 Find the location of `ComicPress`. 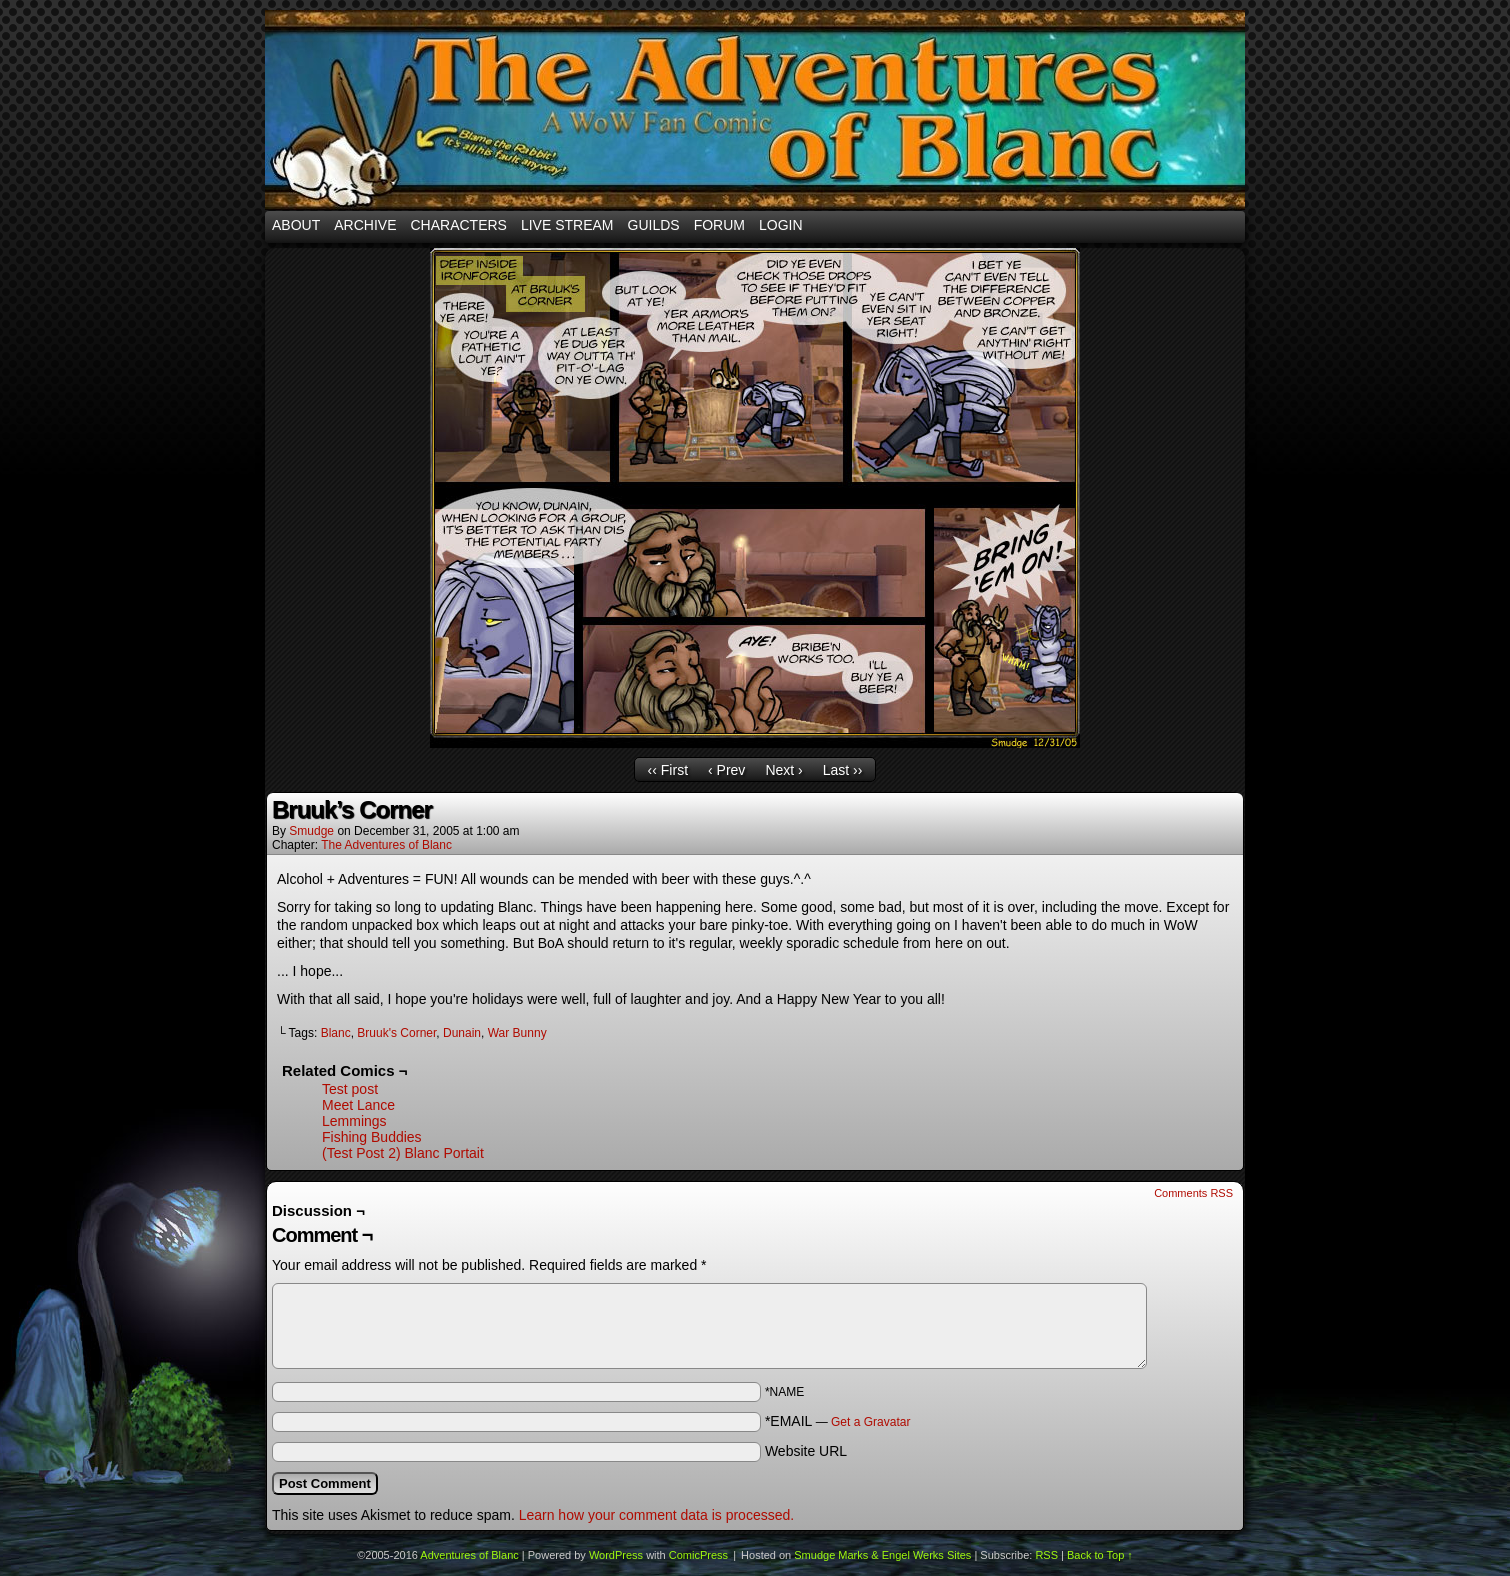

ComicPress is located at coordinates (698, 1555).